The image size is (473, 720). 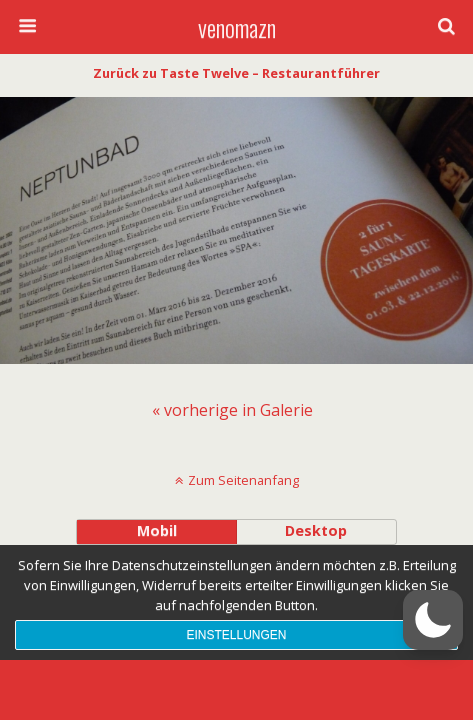 What do you see at coordinates (232, 410) in the screenshot?
I see `« vorherige in Galerie` at bounding box center [232, 410].